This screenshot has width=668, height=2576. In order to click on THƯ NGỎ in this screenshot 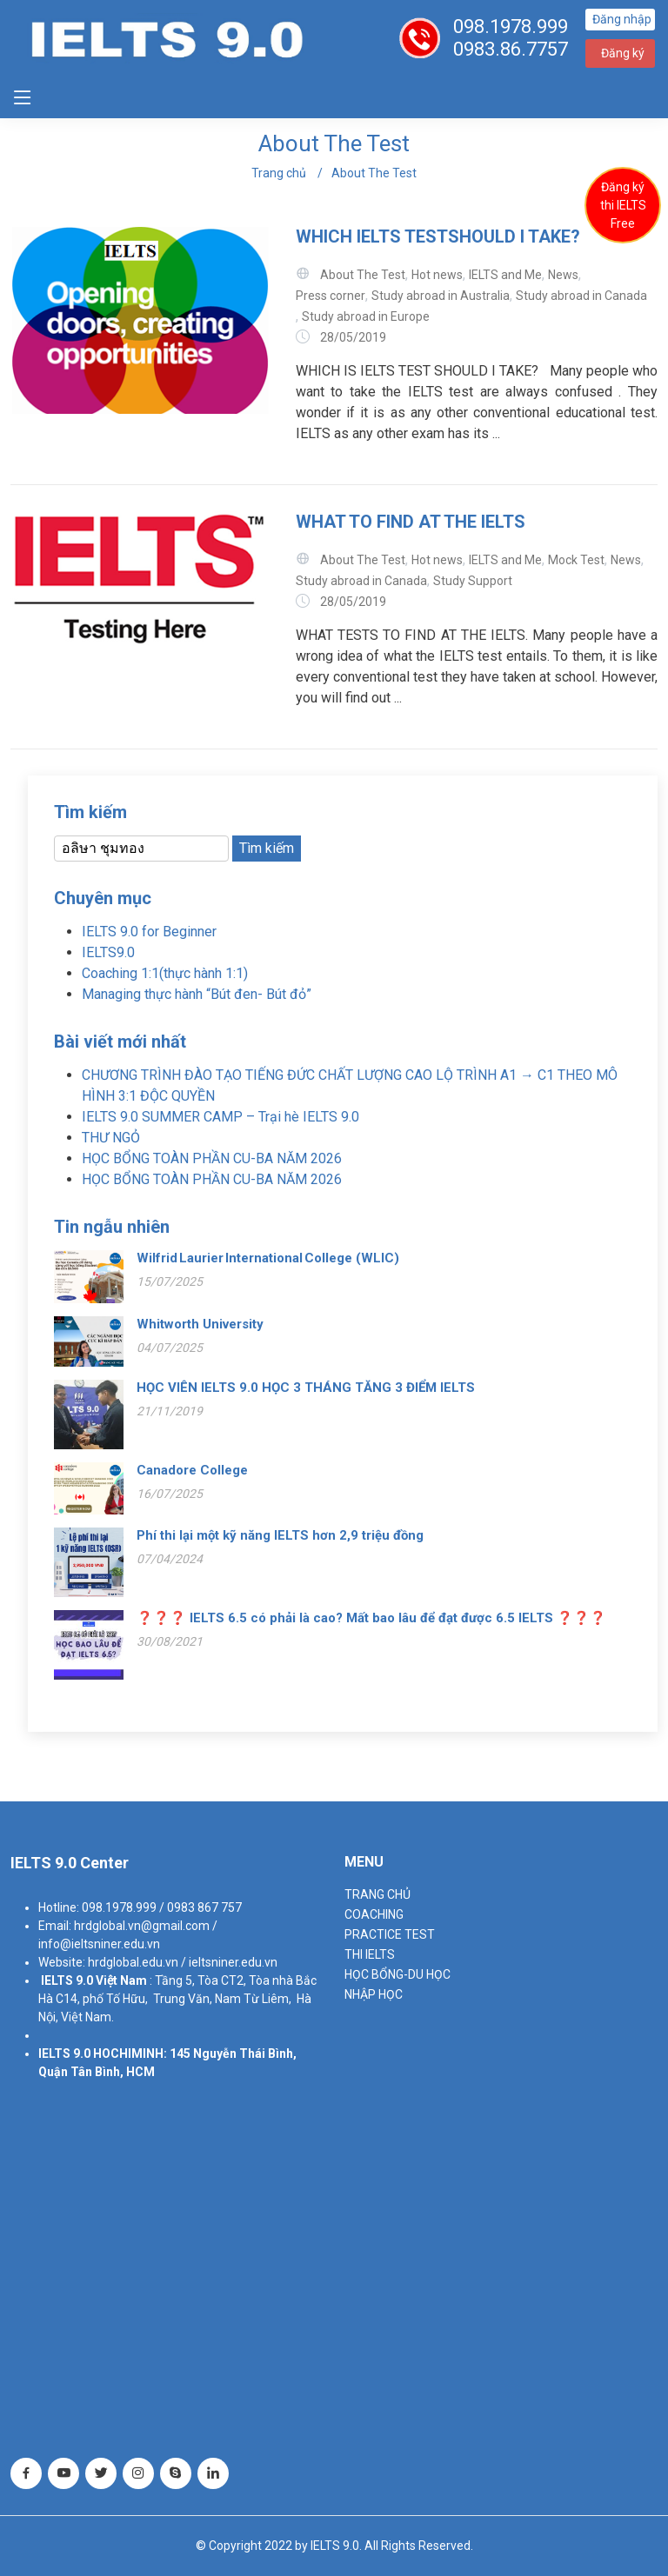, I will do `click(111, 1137)`.